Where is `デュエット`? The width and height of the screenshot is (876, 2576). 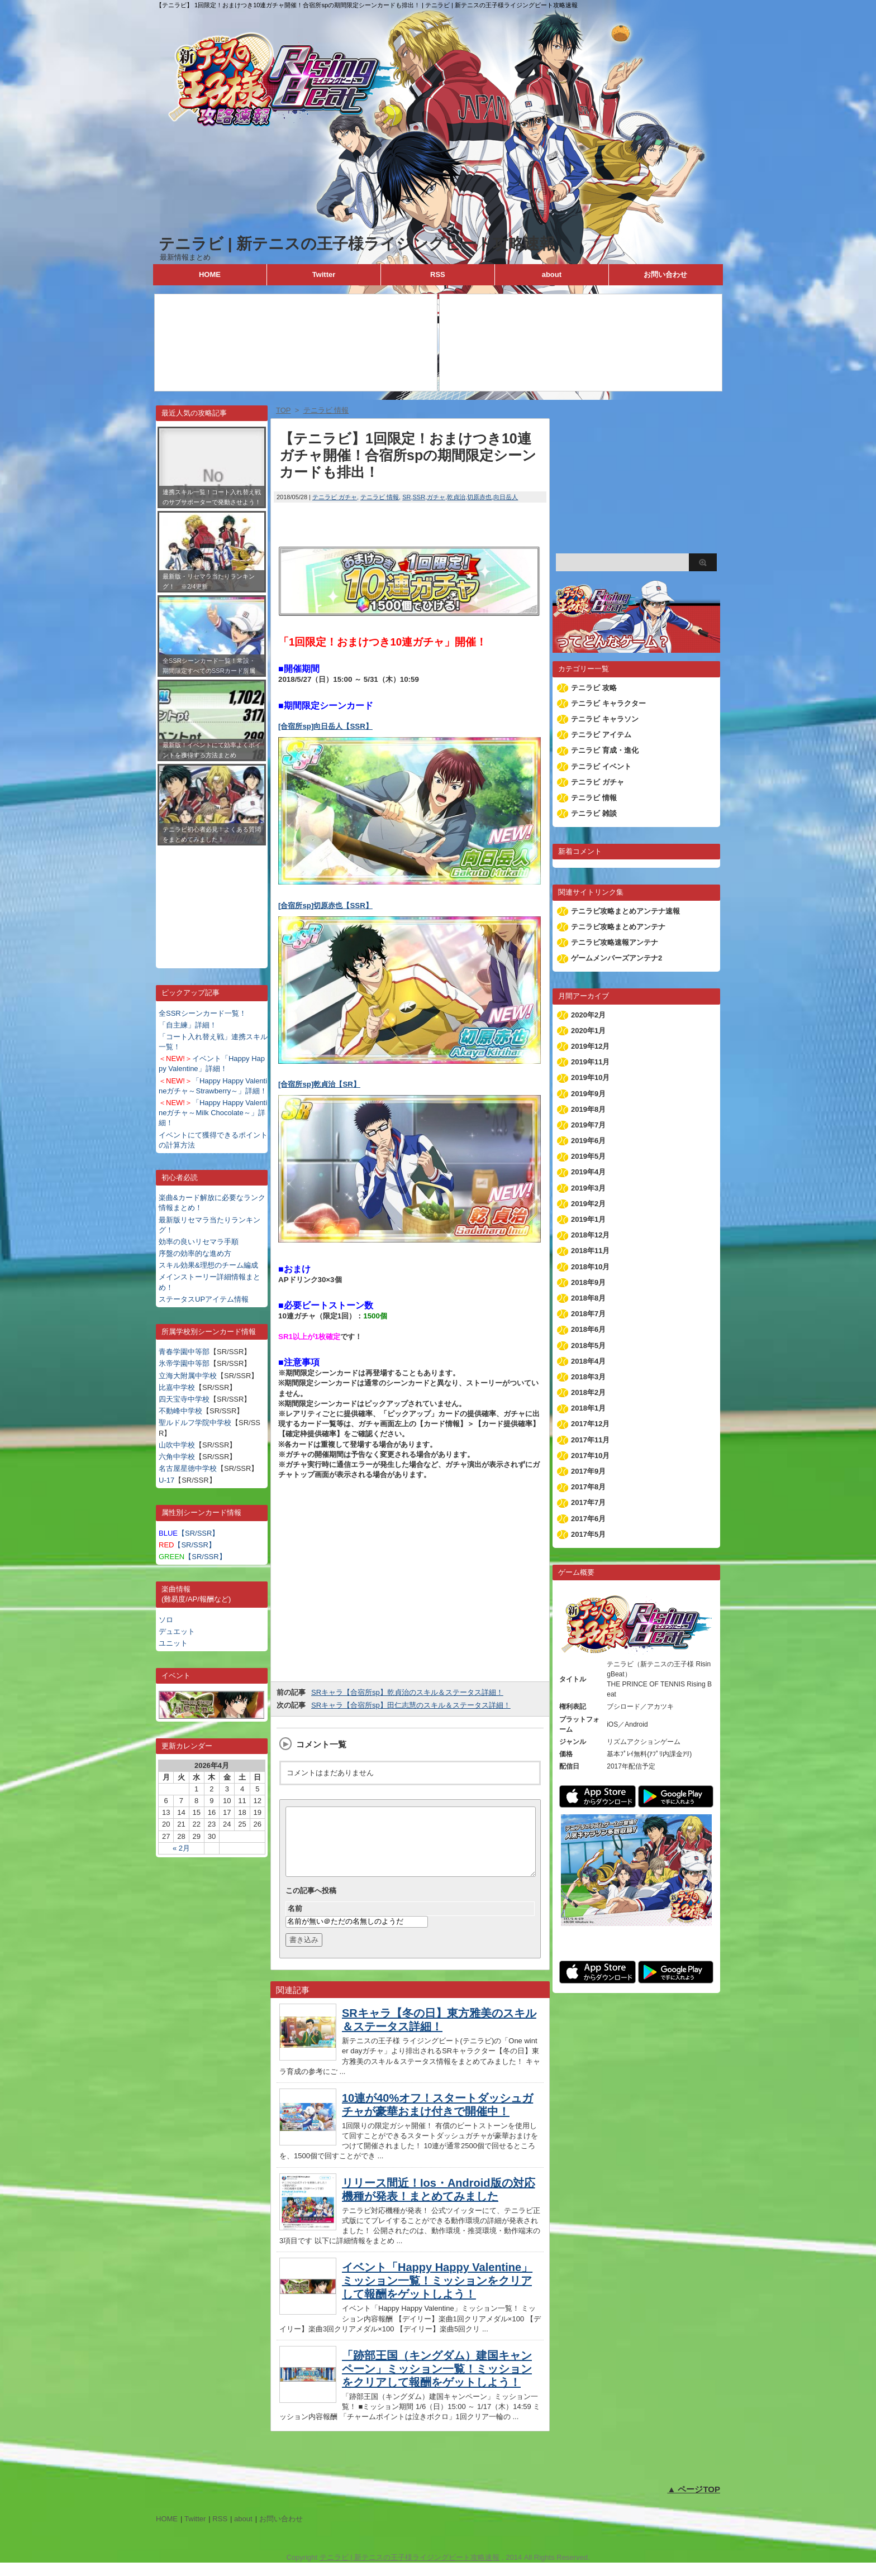 デュエット is located at coordinates (177, 1631).